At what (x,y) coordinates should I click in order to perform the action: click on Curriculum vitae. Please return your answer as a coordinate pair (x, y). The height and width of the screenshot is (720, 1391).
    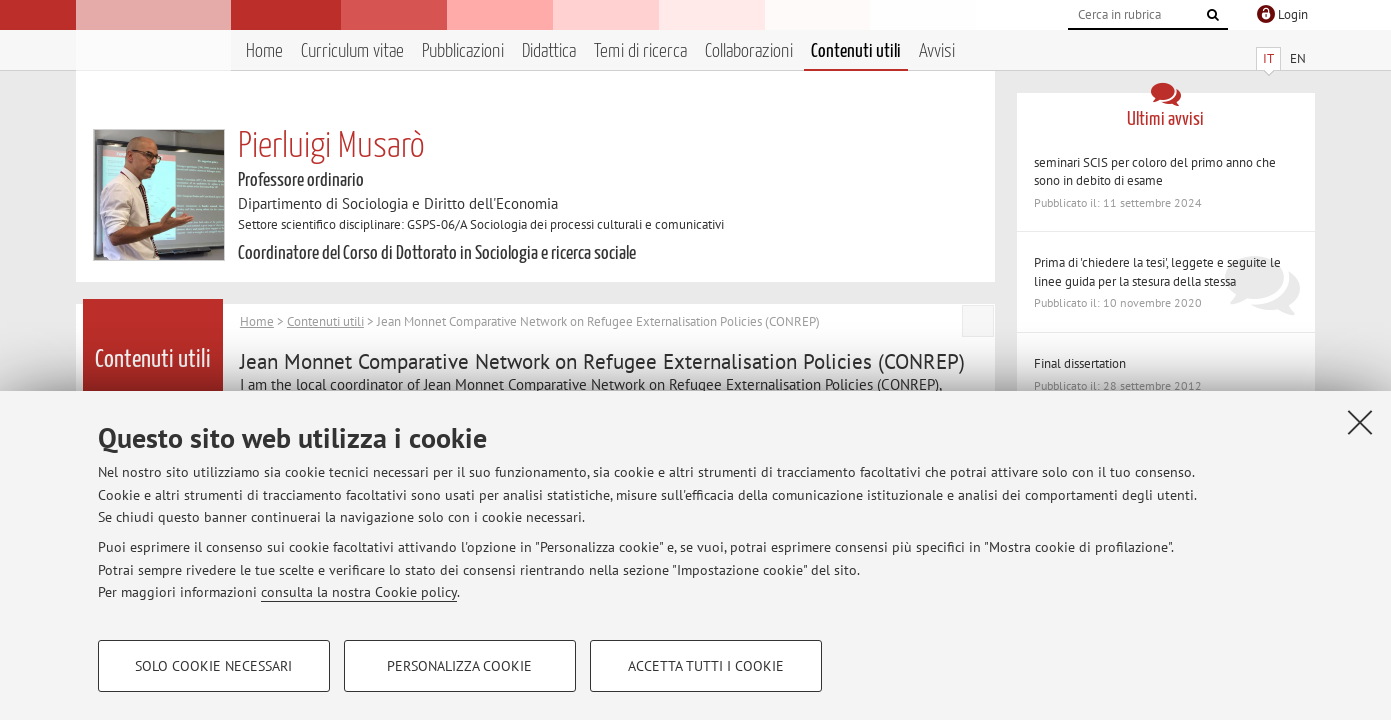
    Looking at the image, I should click on (352, 51).